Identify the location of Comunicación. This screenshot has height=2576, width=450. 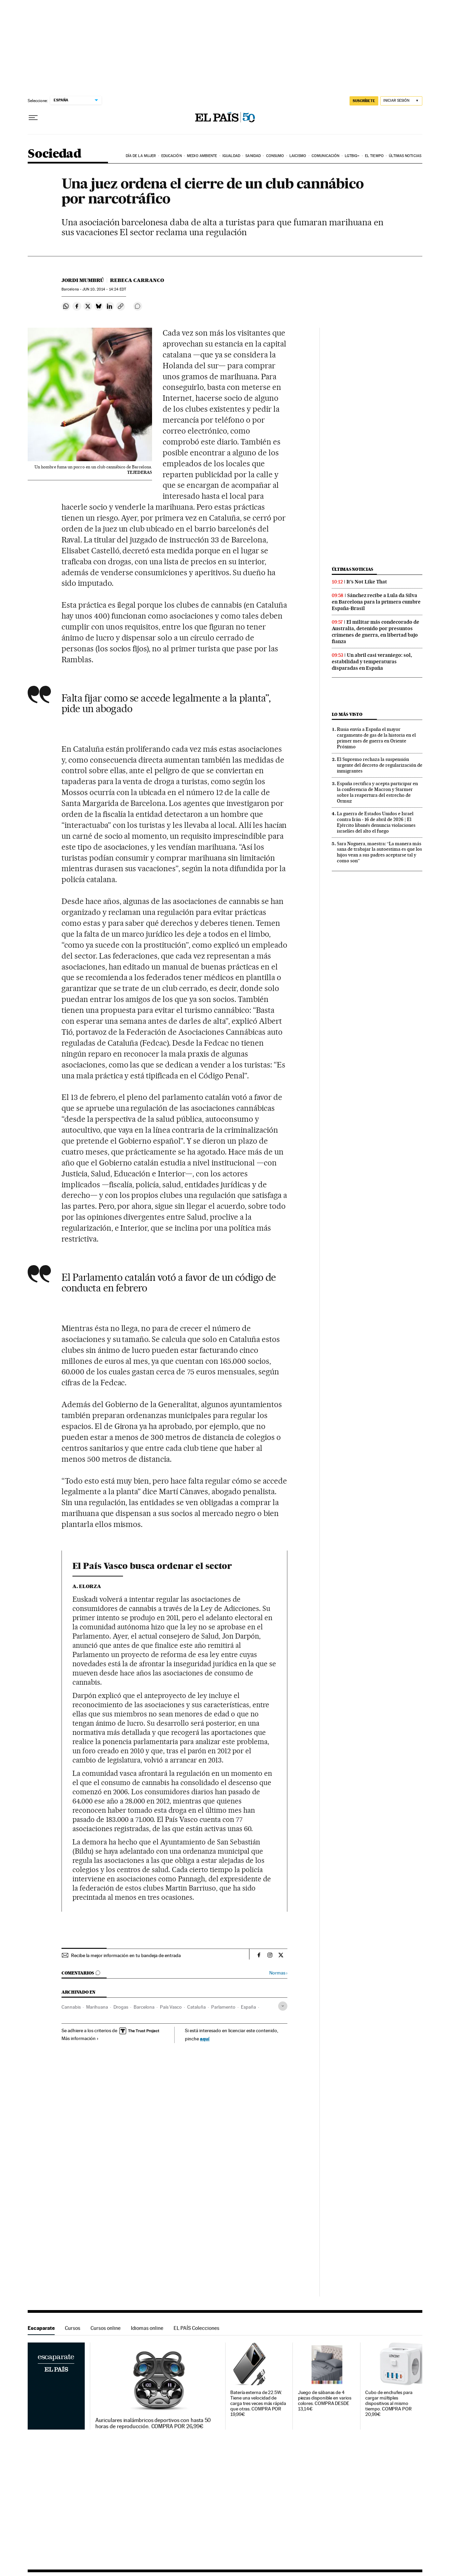
(325, 156).